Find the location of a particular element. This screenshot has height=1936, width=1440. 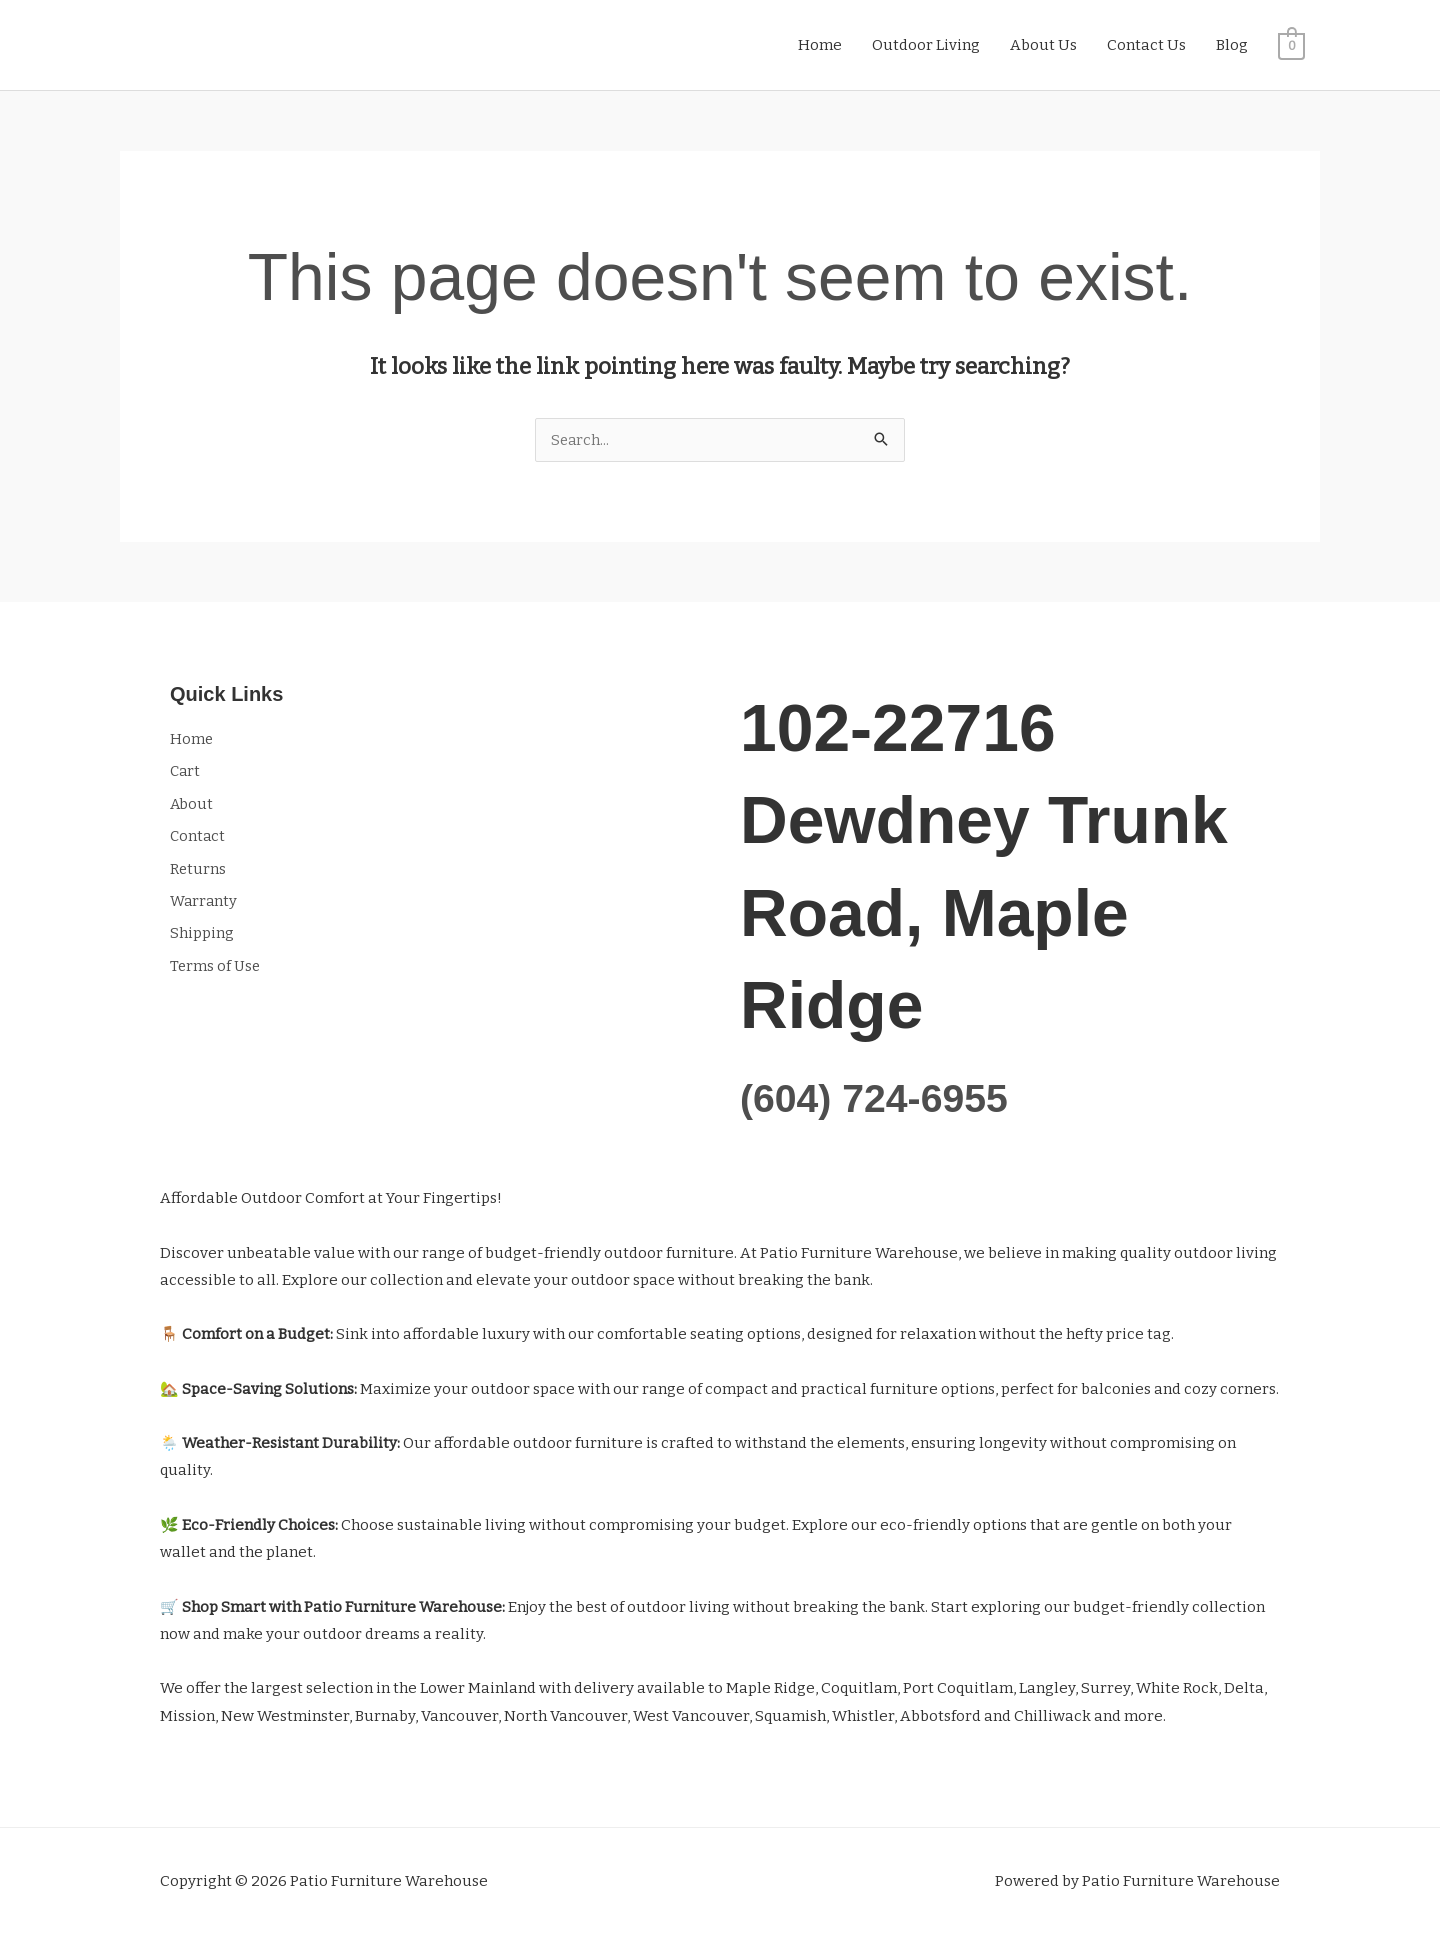

[View Shopping Cart, empty] is located at coordinates (1291, 45).